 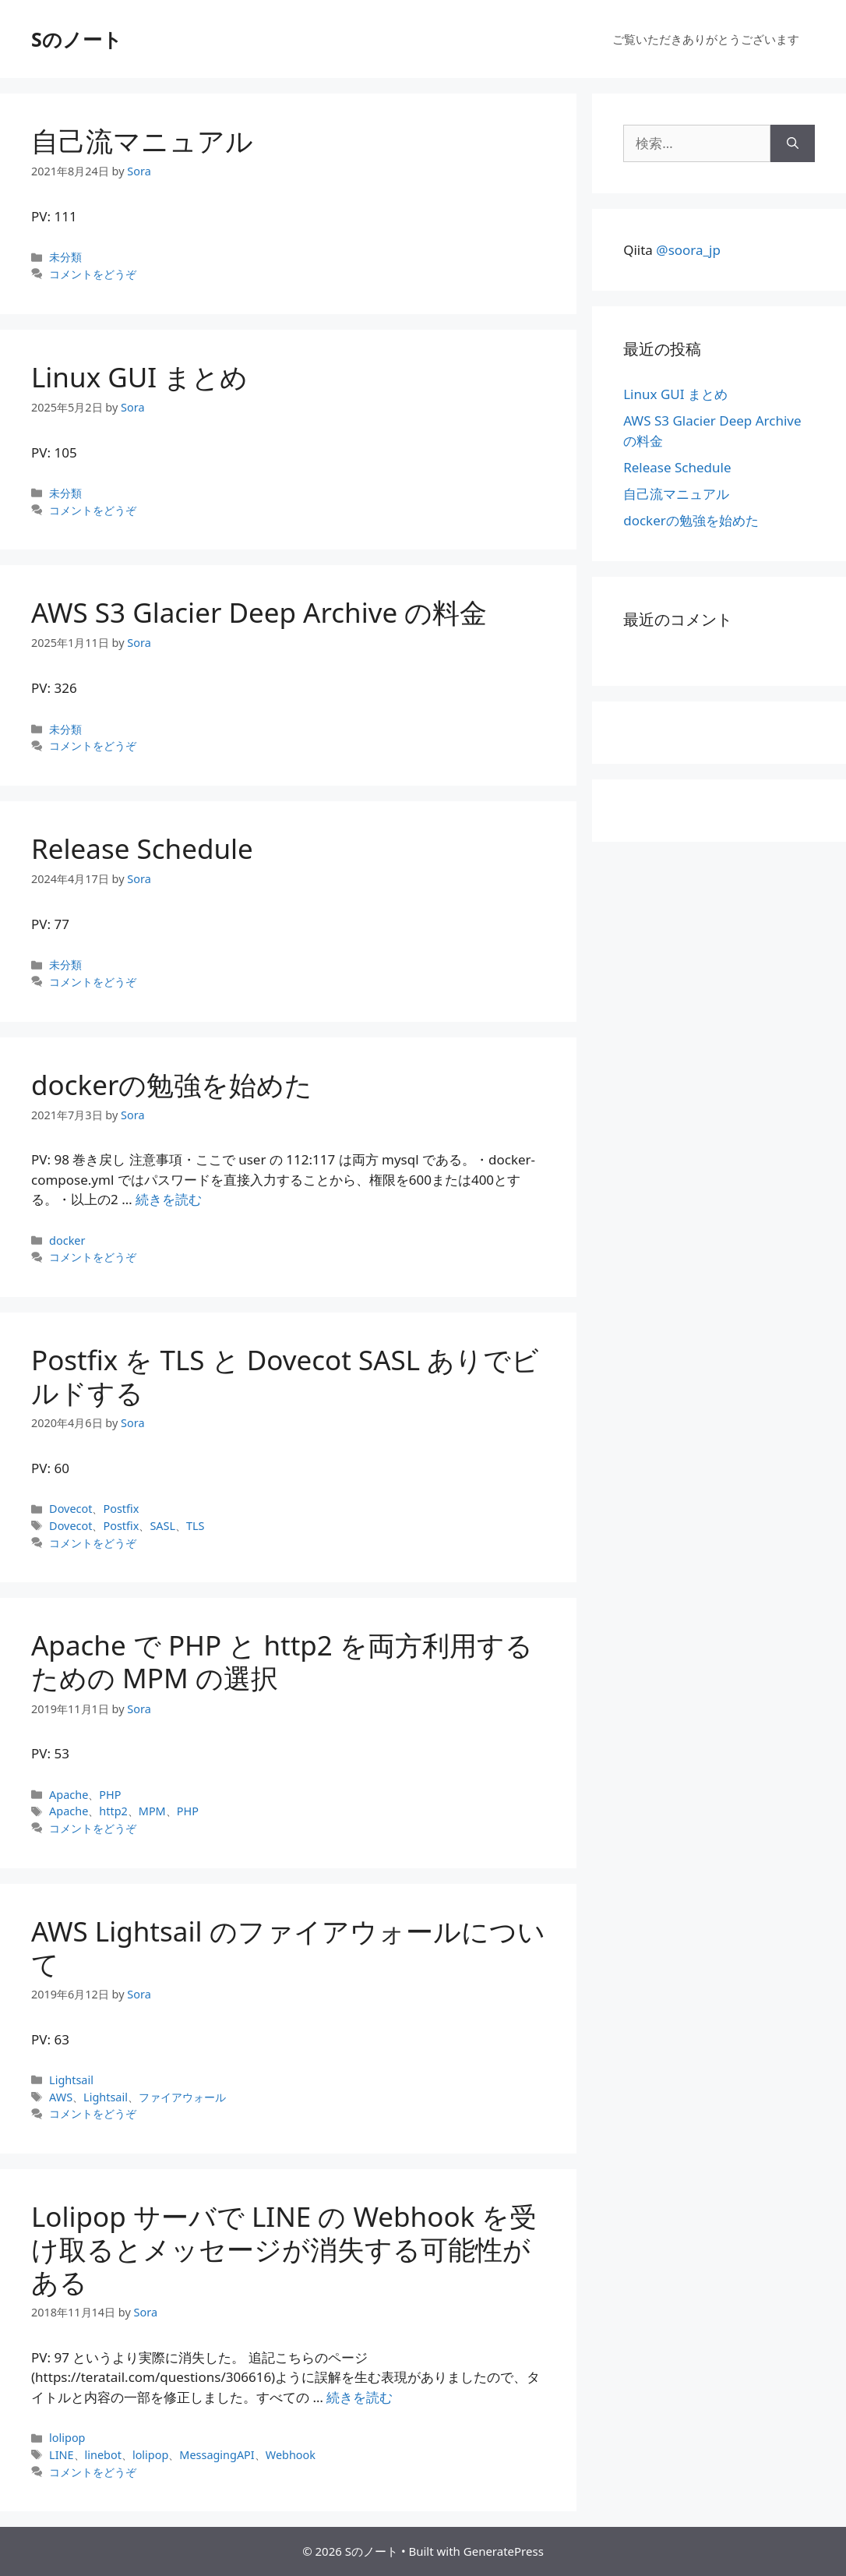 What do you see at coordinates (359, 2397) in the screenshot?
I see `続きを読む [Lolipop サーバで LINE の Webhook を受け取るとメッセージが消失する可能性がある についてさらに読む]` at bounding box center [359, 2397].